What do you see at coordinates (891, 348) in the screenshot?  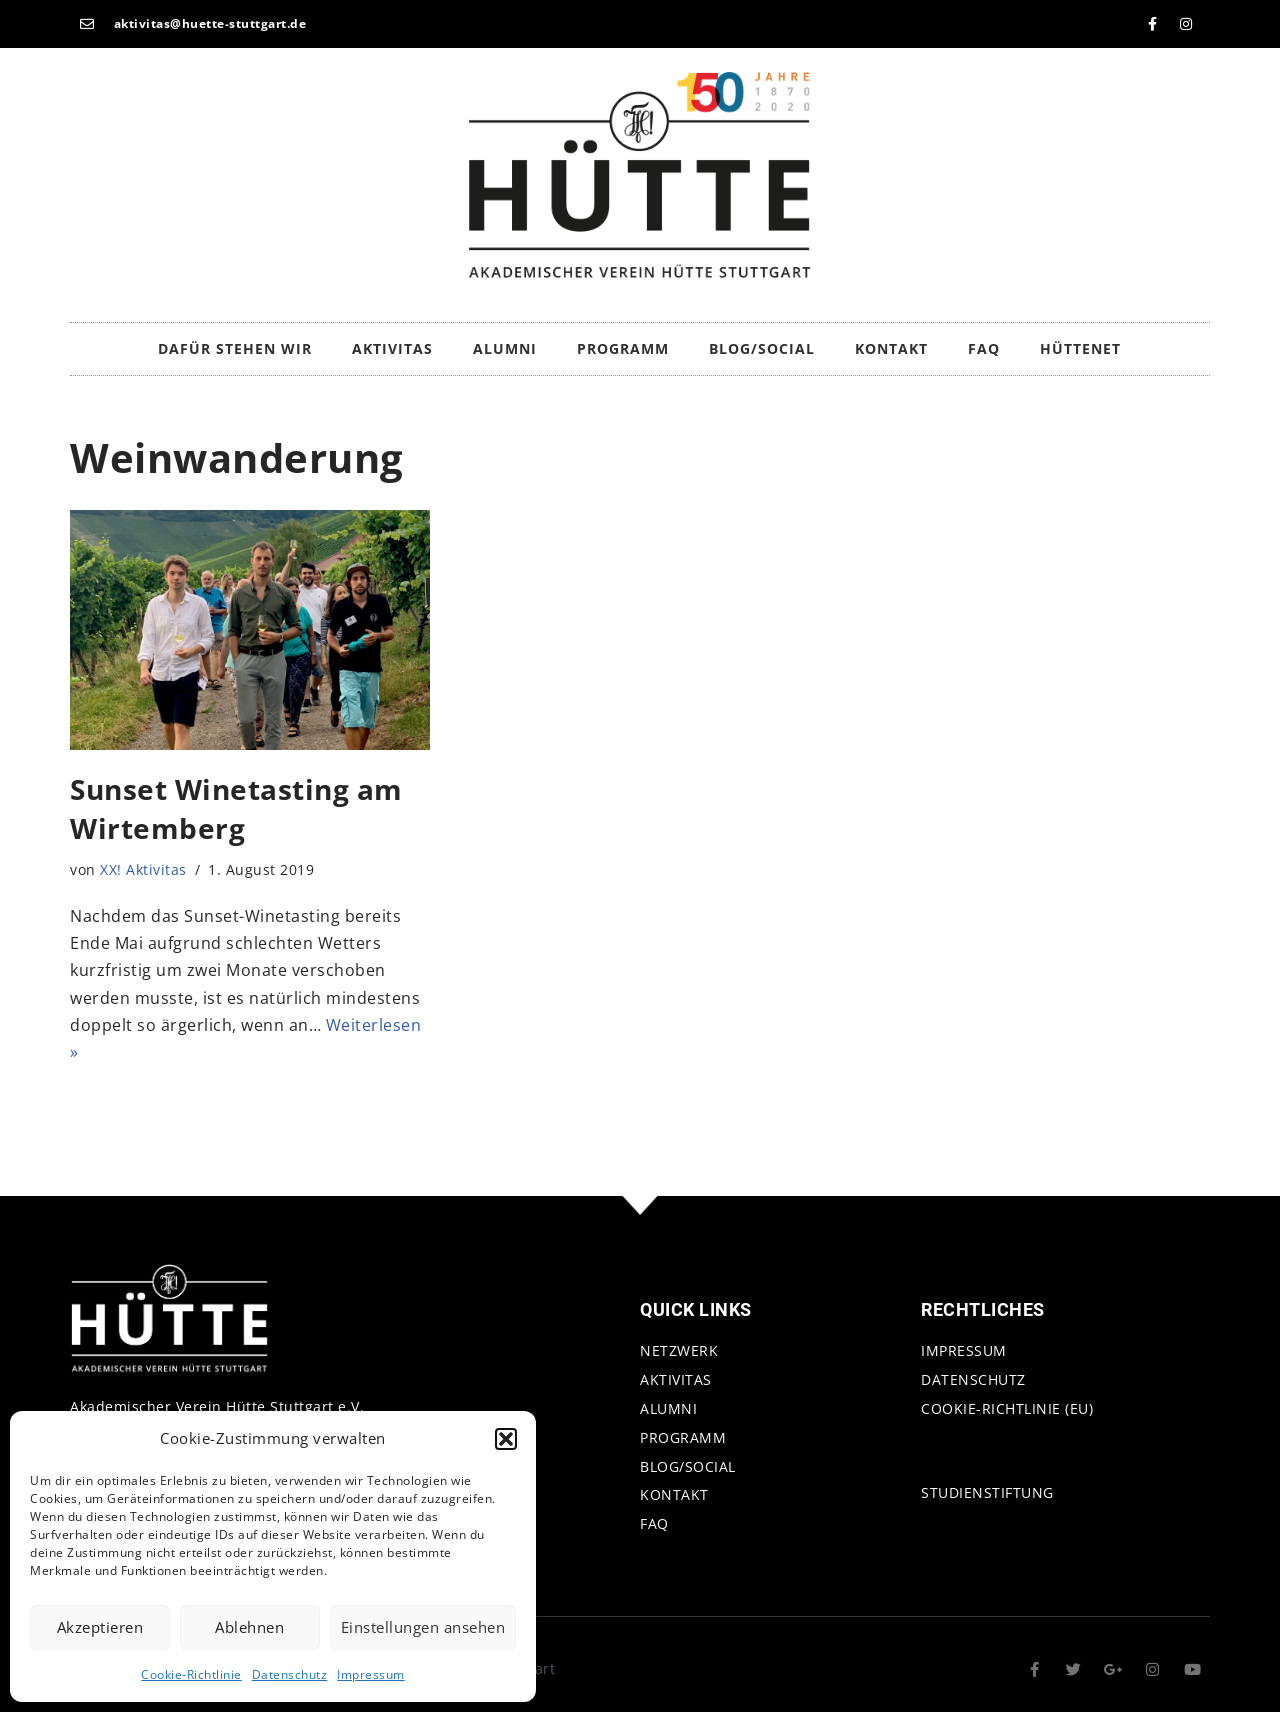 I see `Kontakt` at bounding box center [891, 348].